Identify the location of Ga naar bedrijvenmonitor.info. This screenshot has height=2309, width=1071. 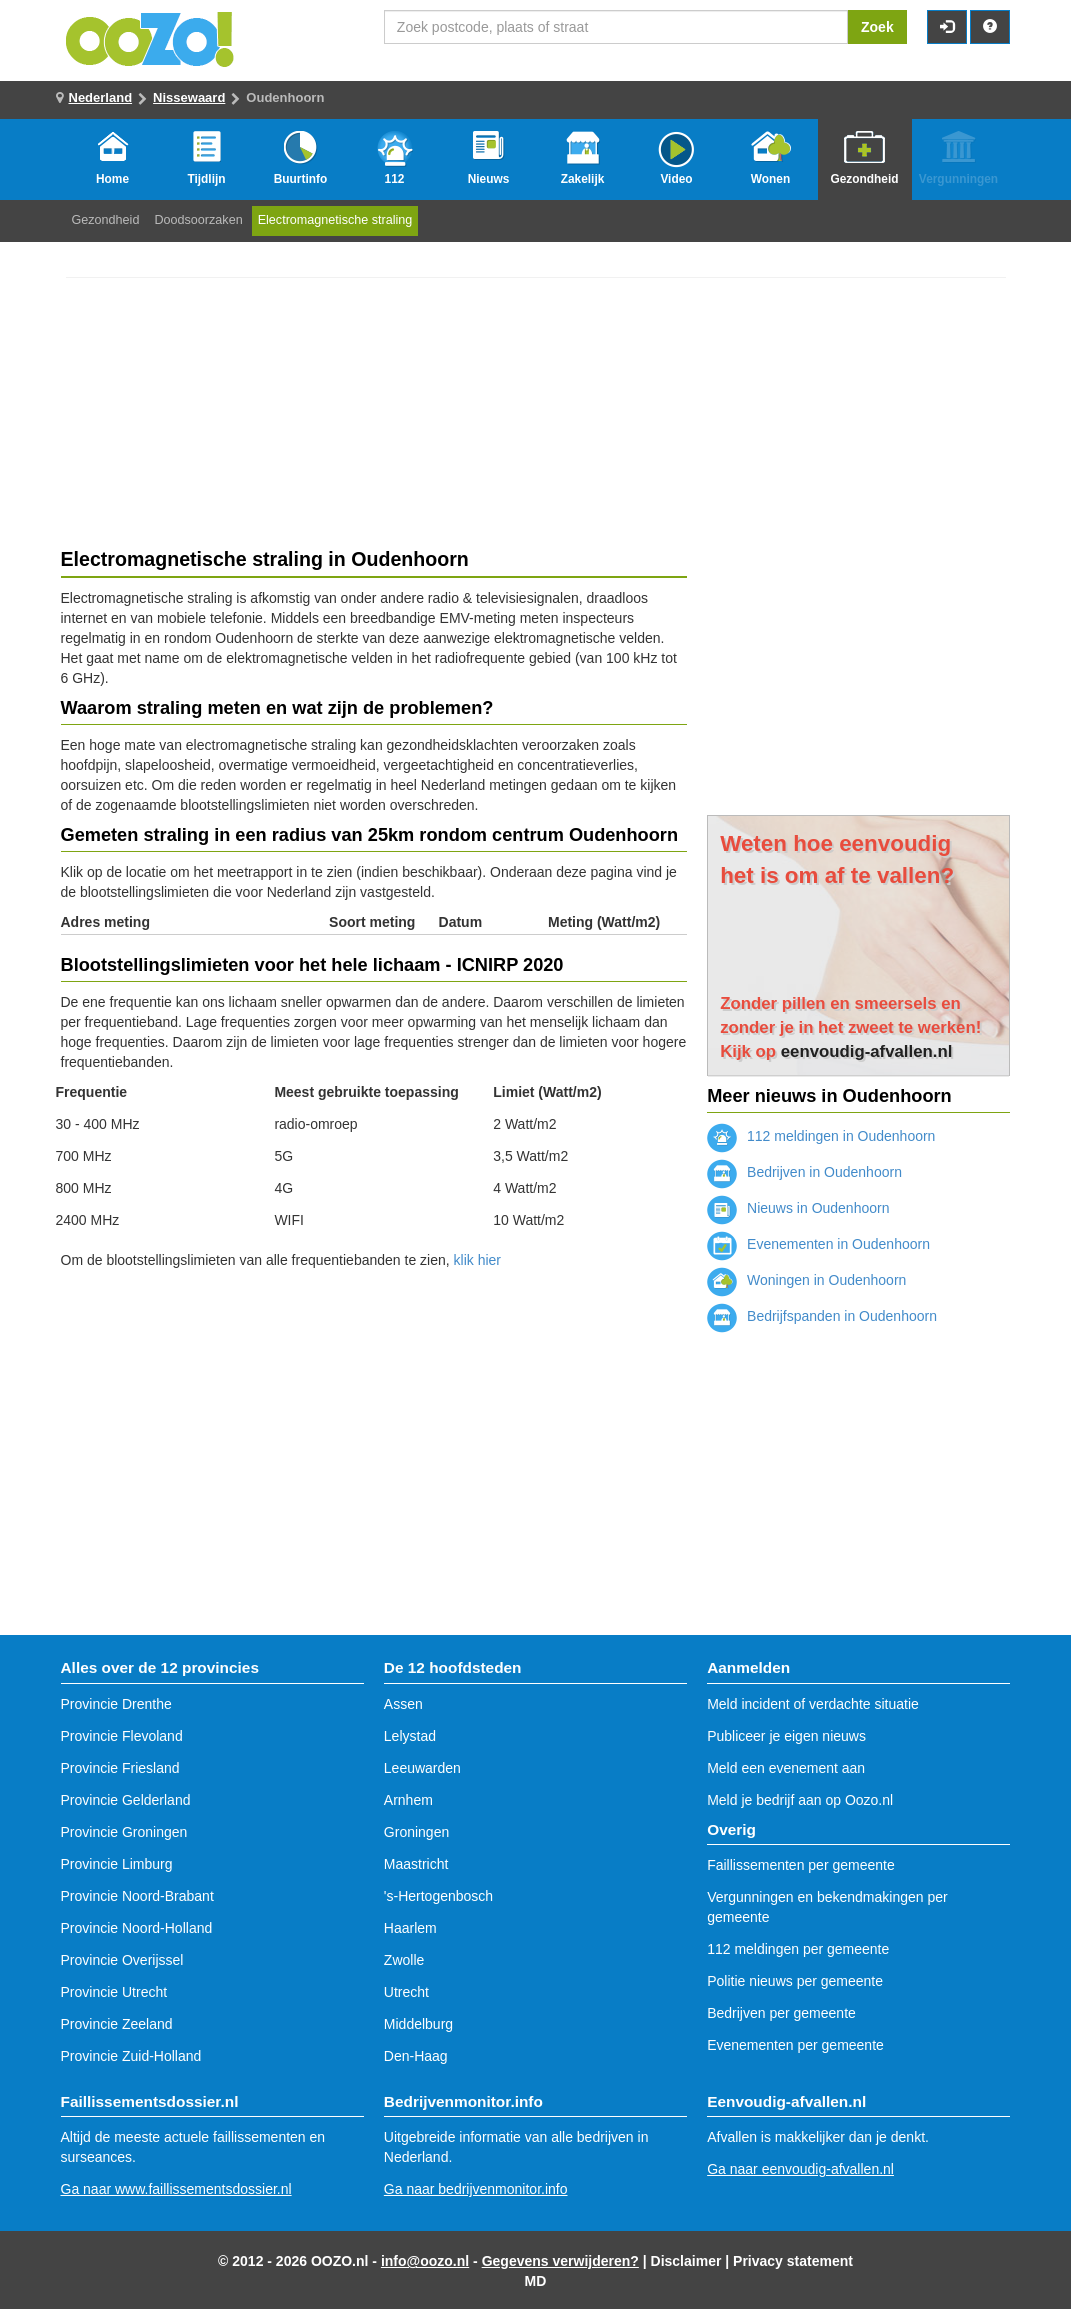
(476, 2189).